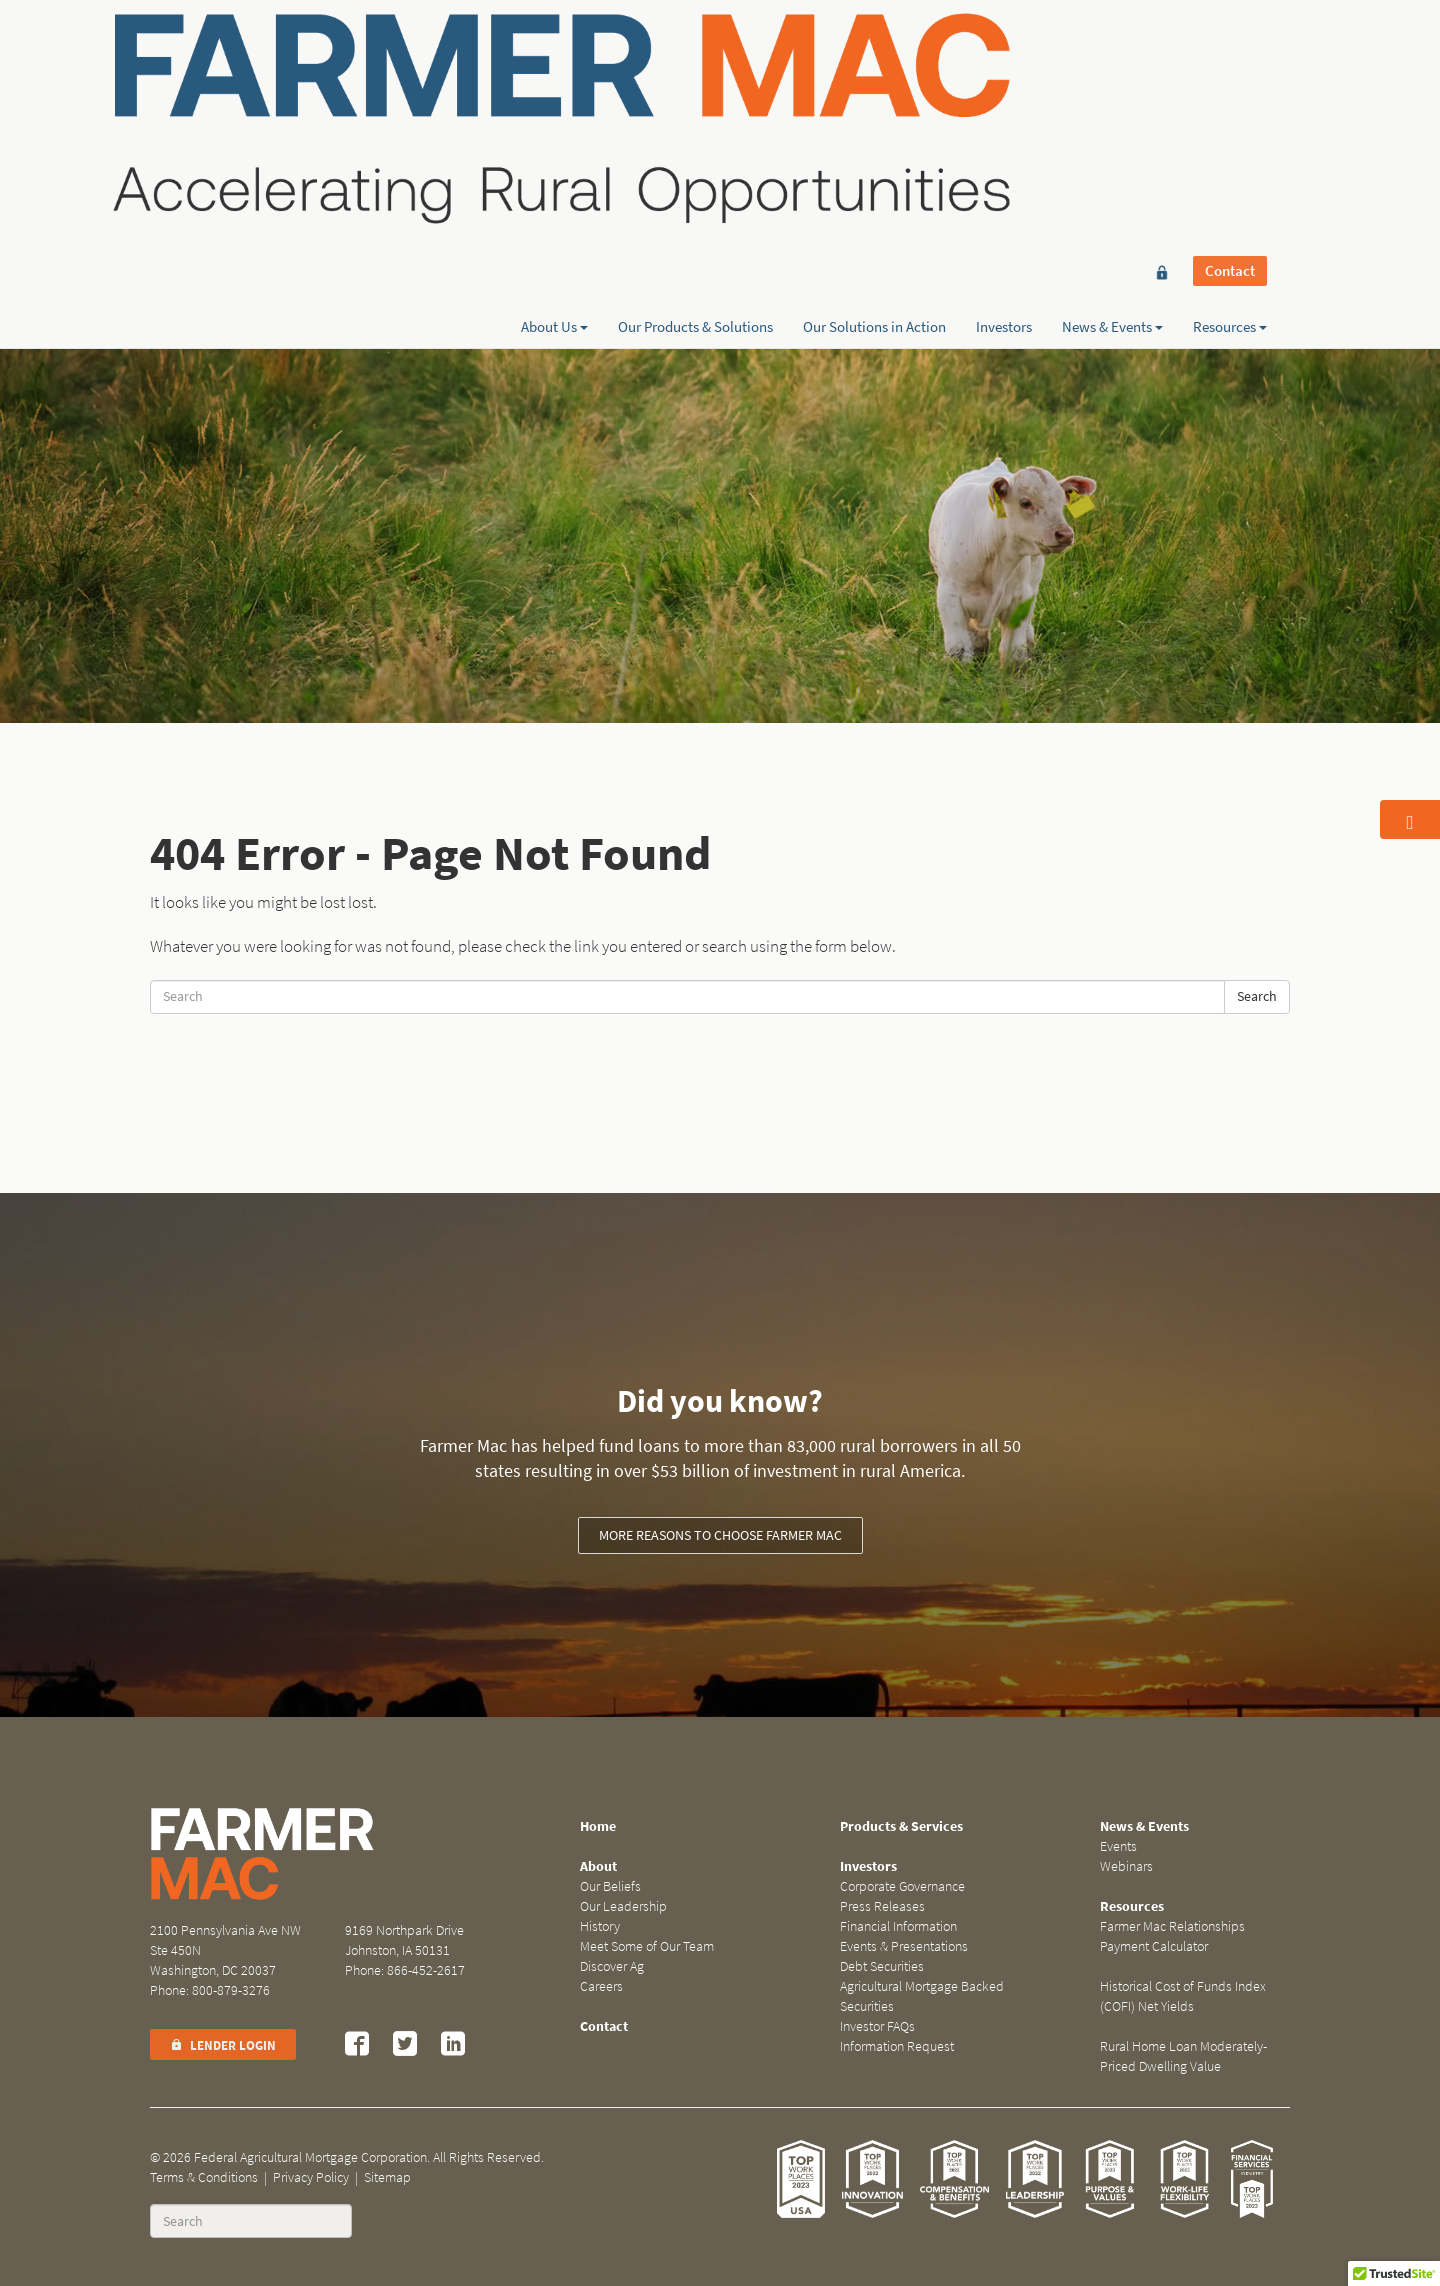 The image size is (1440, 2286). Describe the element at coordinates (877, 2026) in the screenshot. I see `Investor FAQs` at that location.